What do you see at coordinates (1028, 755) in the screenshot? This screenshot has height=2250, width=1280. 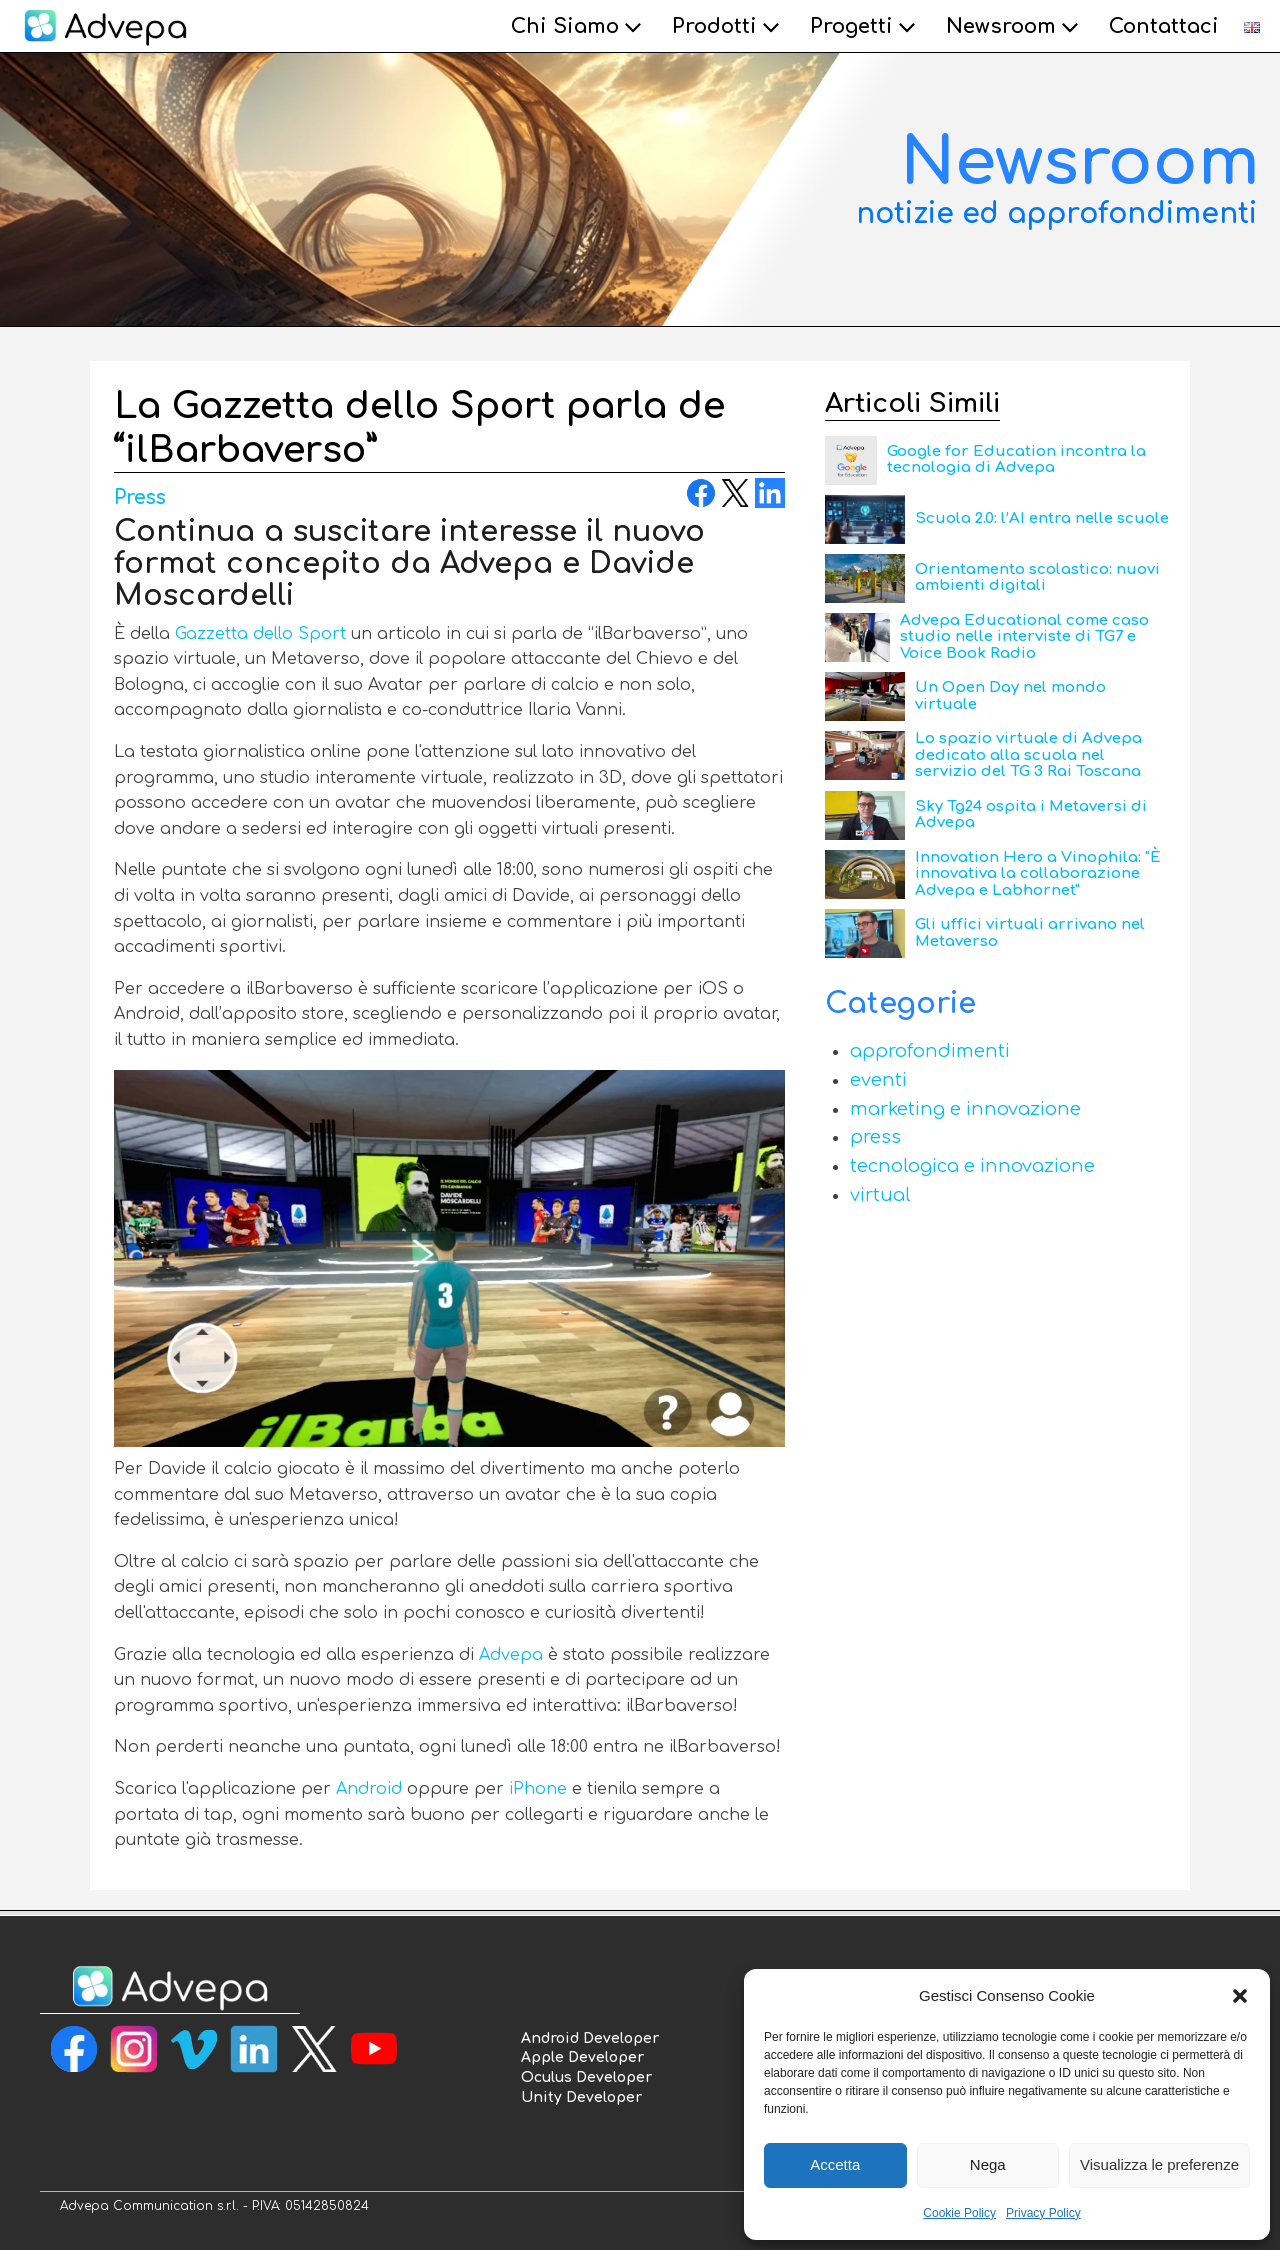 I see `Lo spazio virtuale di Advepa dedicato alla scuola nel servizio del TG 3 Rai Toscana` at bounding box center [1028, 755].